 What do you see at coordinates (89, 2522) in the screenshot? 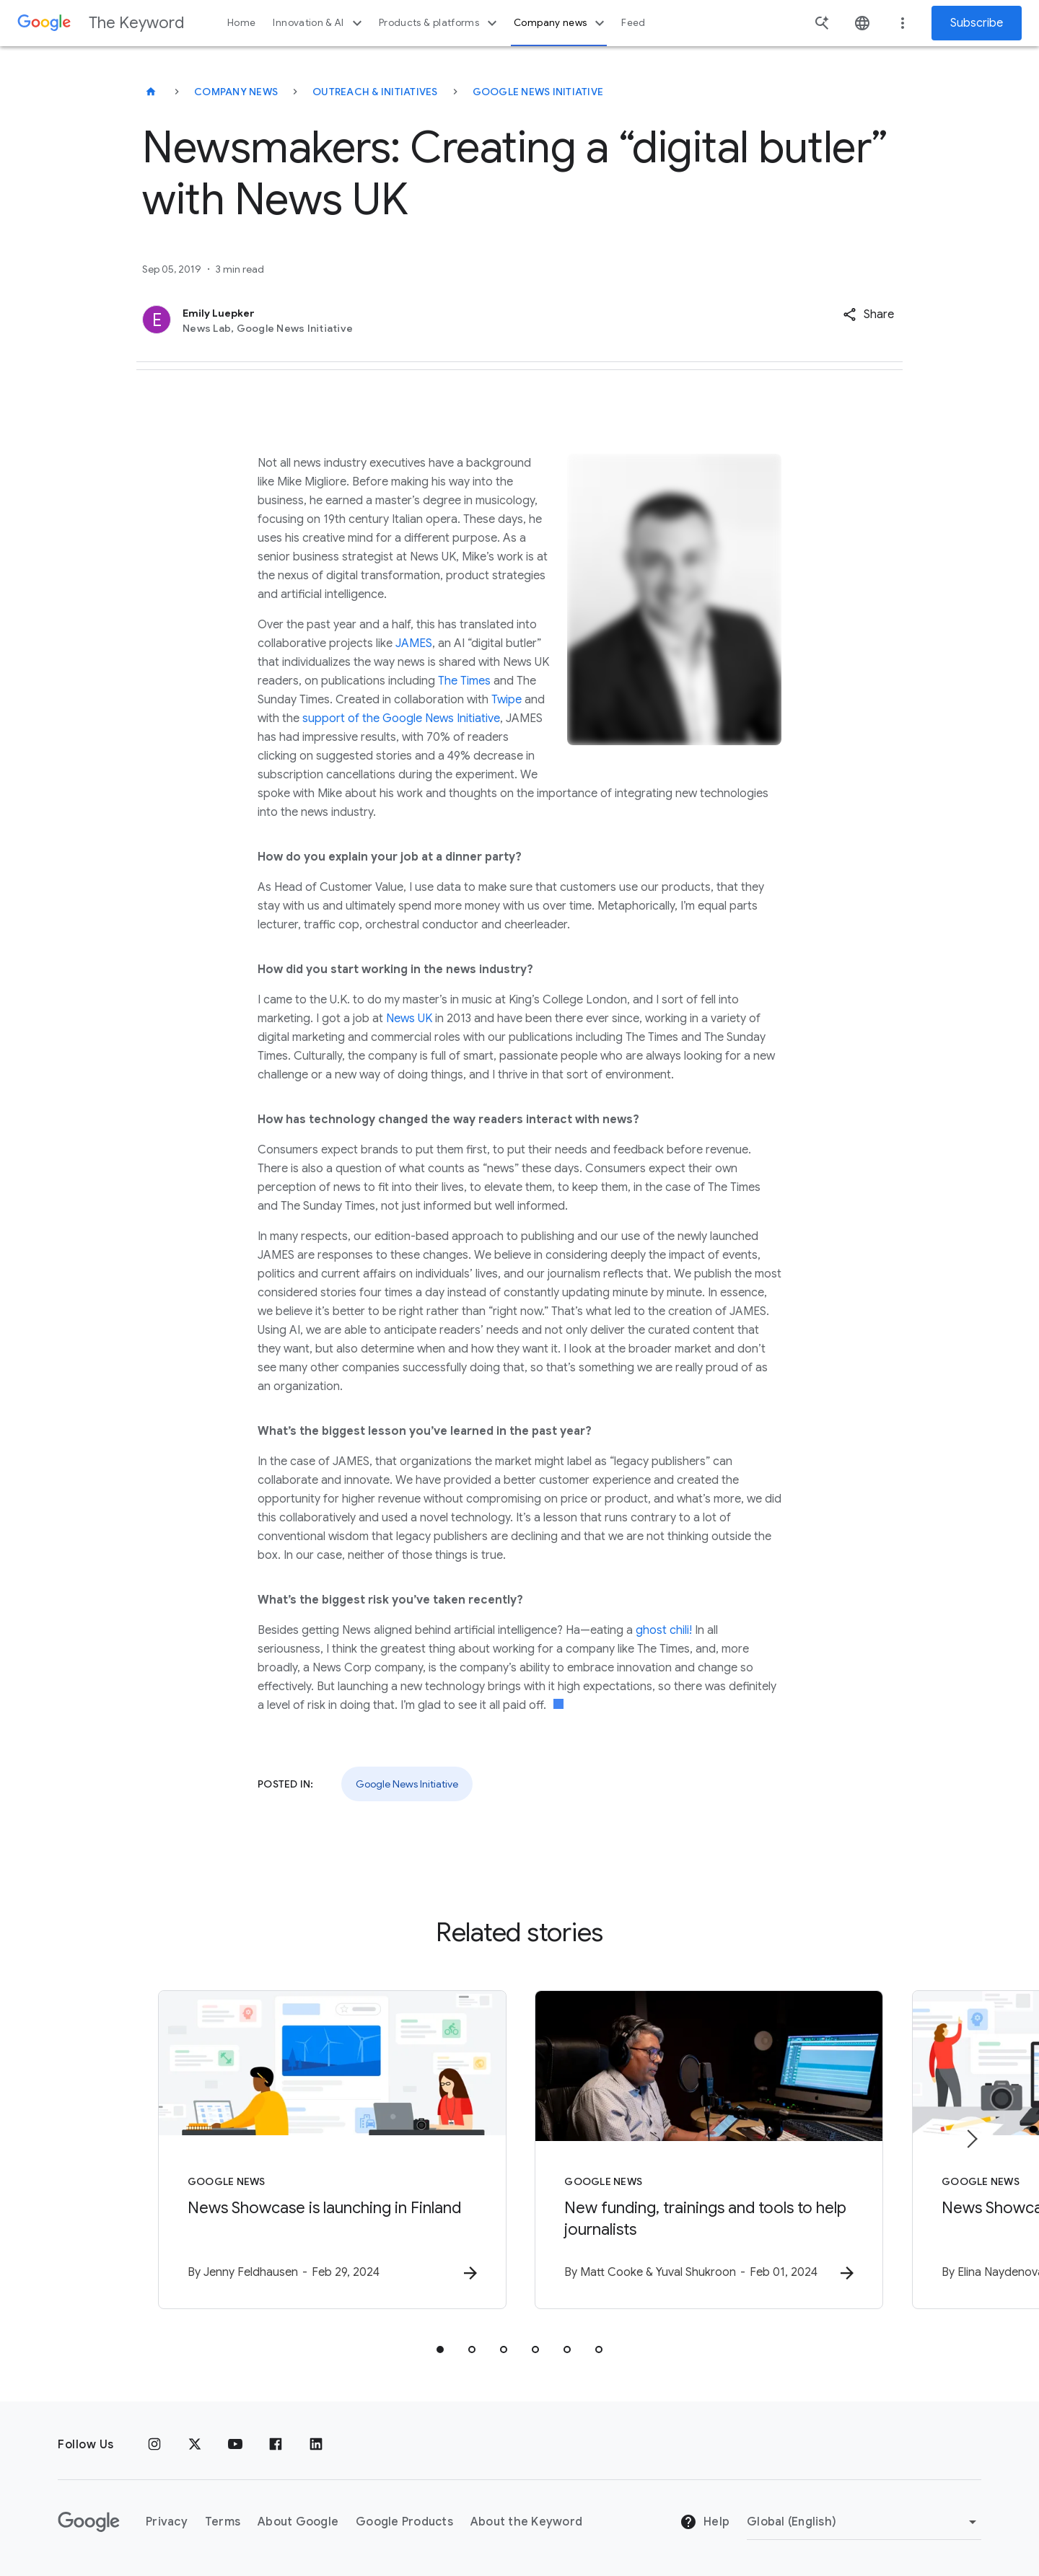
I see `[The Google logo]` at bounding box center [89, 2522].